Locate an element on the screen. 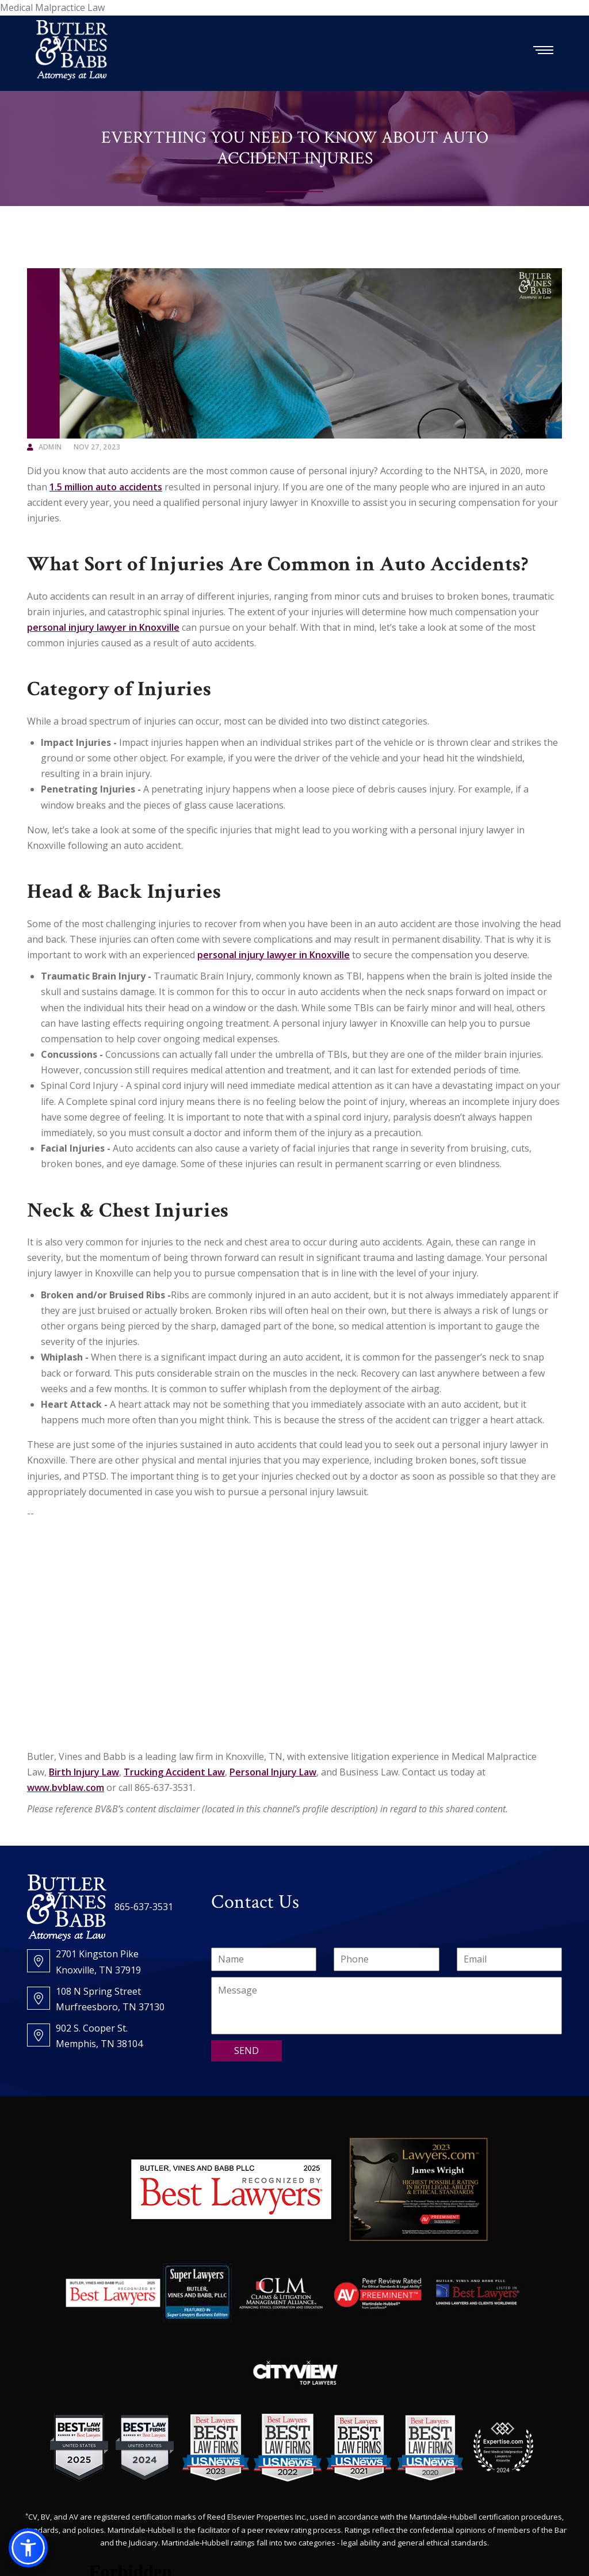 The width and height of the screenshot is (589, 2576). Birth Injury Law is located at coordinates (84, 1772).